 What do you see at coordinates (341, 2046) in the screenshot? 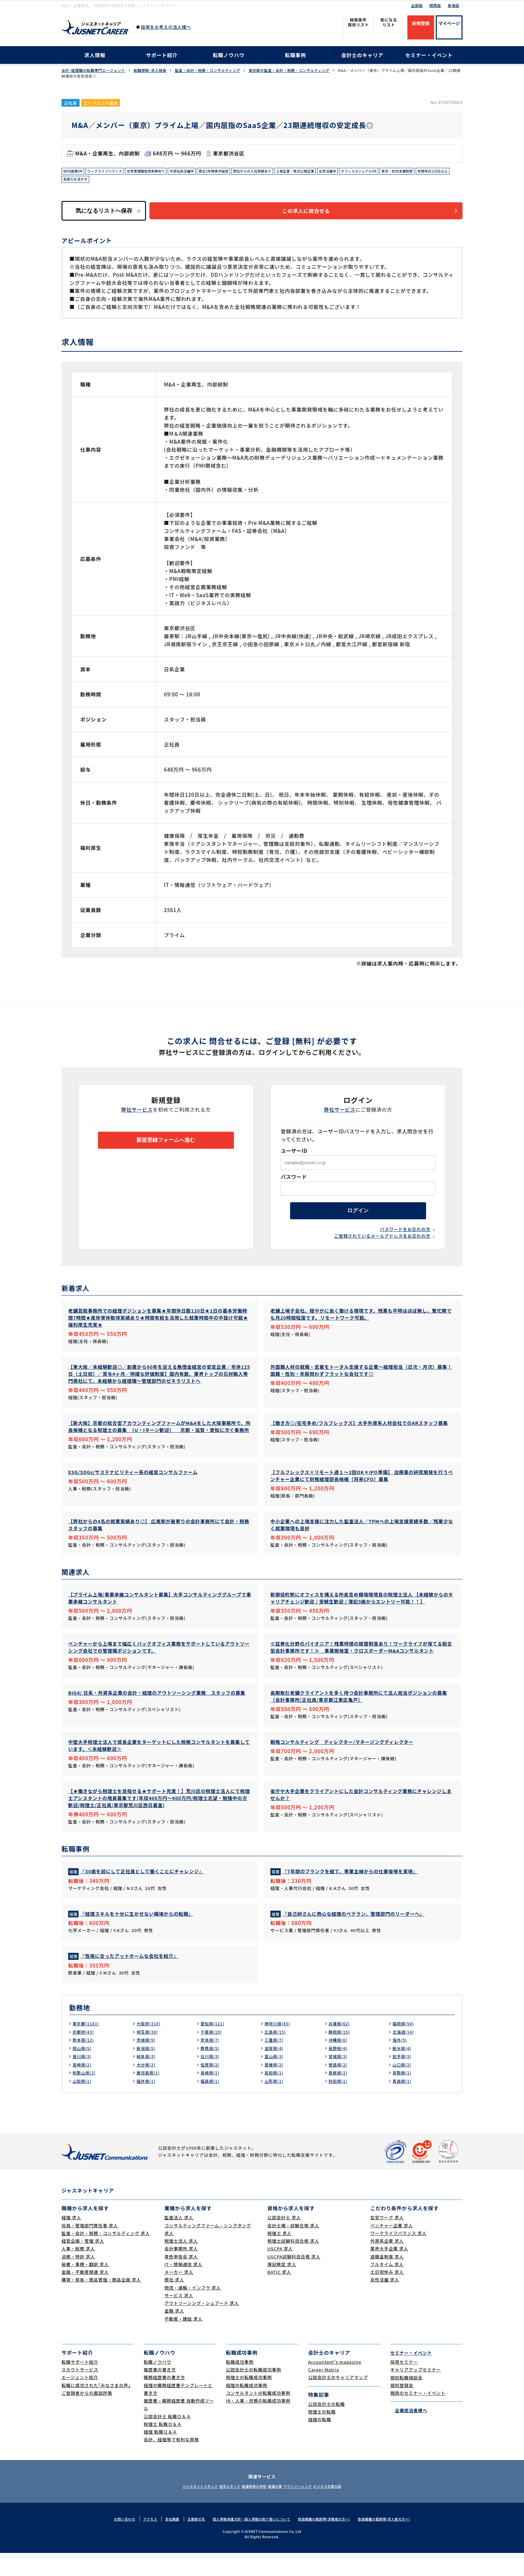
I see `兵庫県(62)` at bounding box center [341, 2046].